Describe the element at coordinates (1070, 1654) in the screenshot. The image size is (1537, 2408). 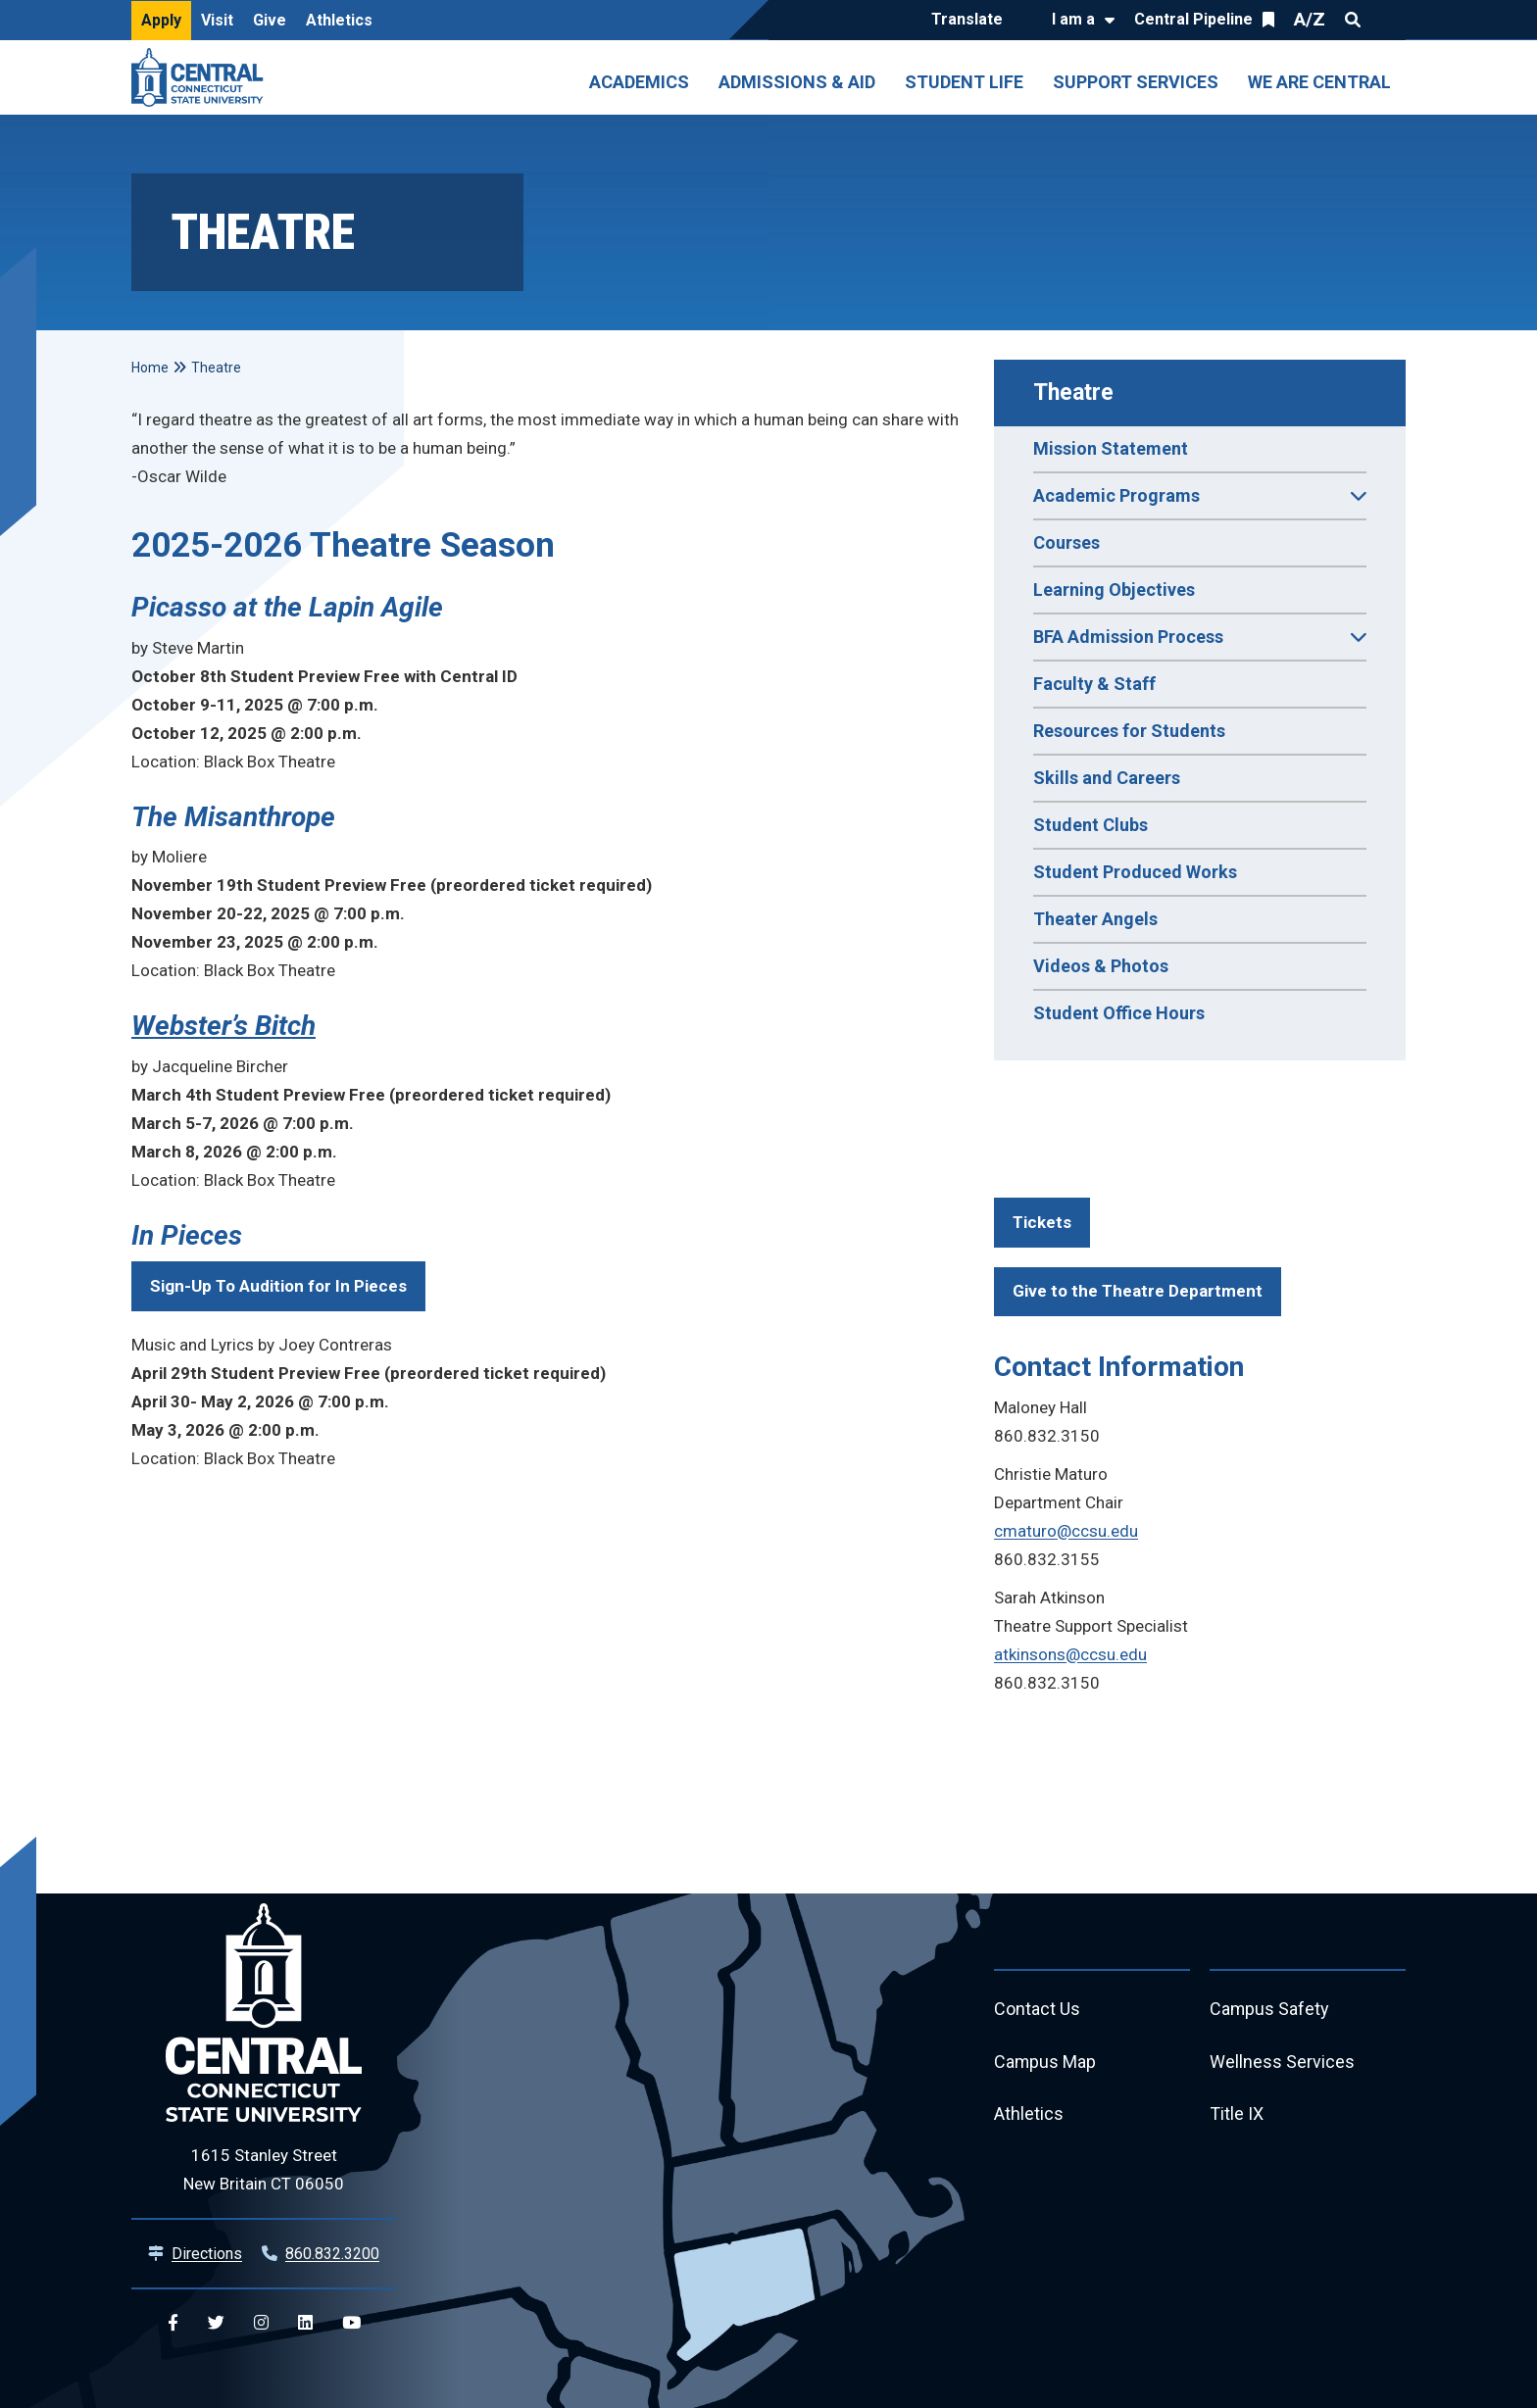
I see `atkinsons@ccsu.edu` at that location.